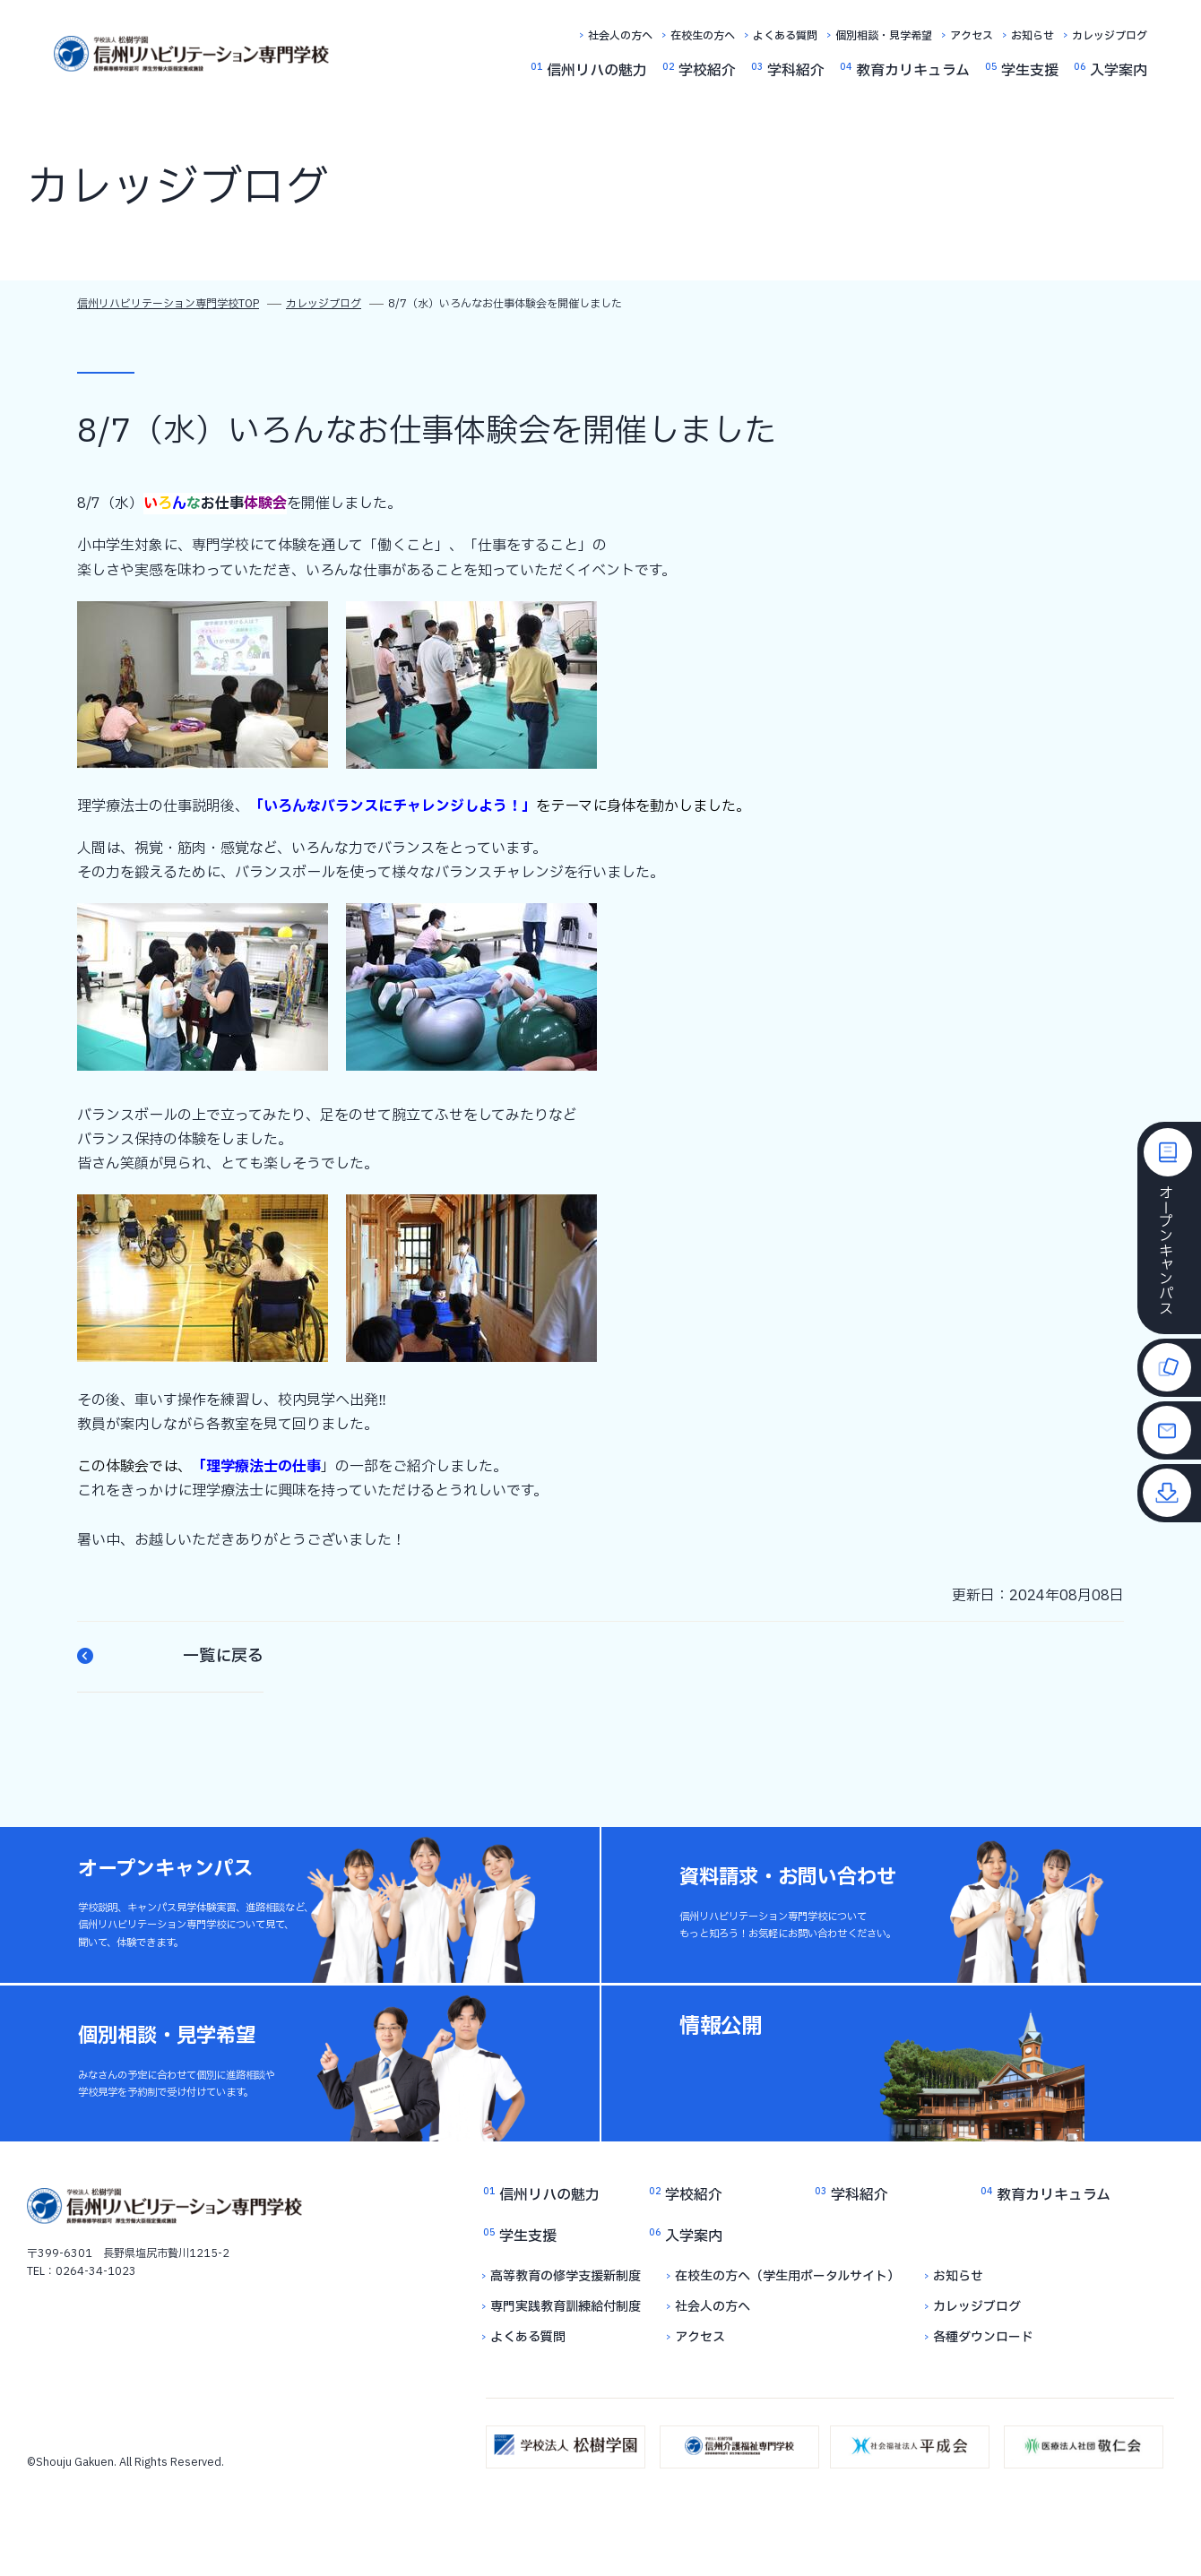  What do you see at coordinates (883, 36) in the screenshot?
I see `個別相談・見学希望` at bounding box center [883, 36].